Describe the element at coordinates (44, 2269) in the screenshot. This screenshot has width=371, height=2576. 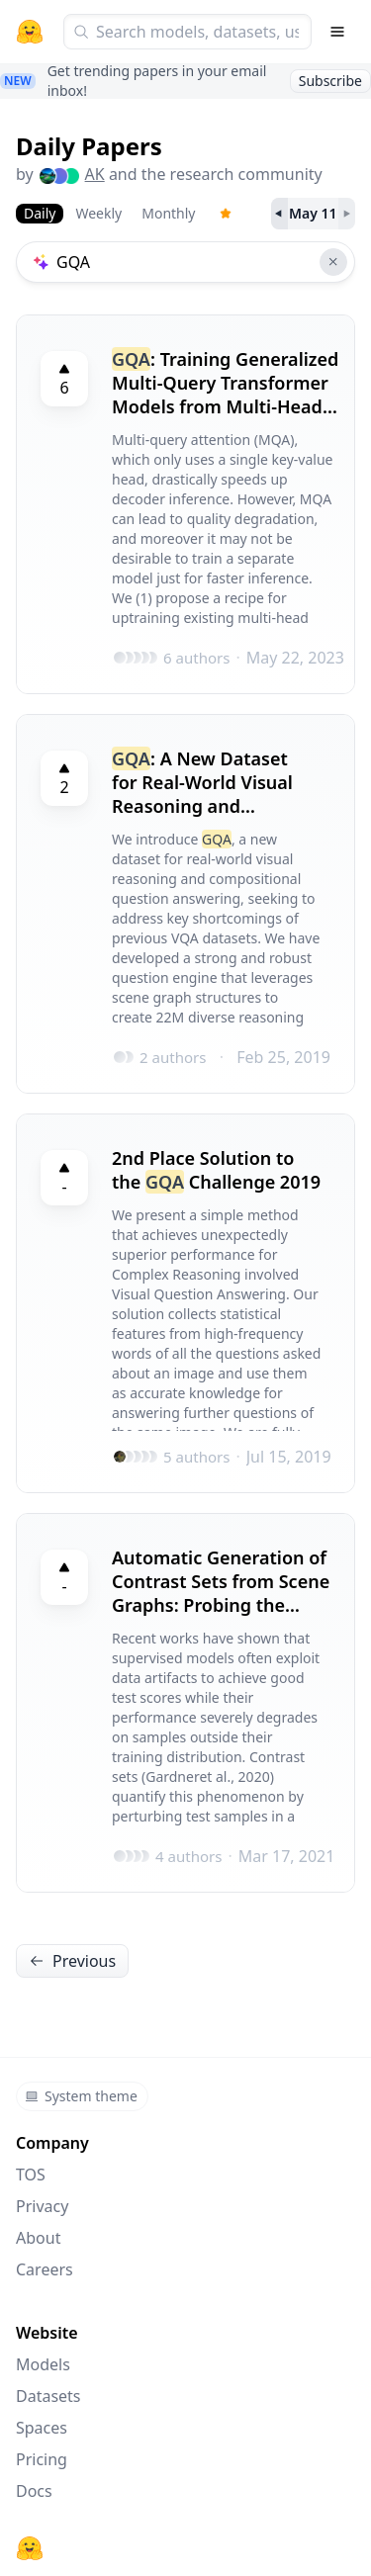
I see `Careers` at that location.